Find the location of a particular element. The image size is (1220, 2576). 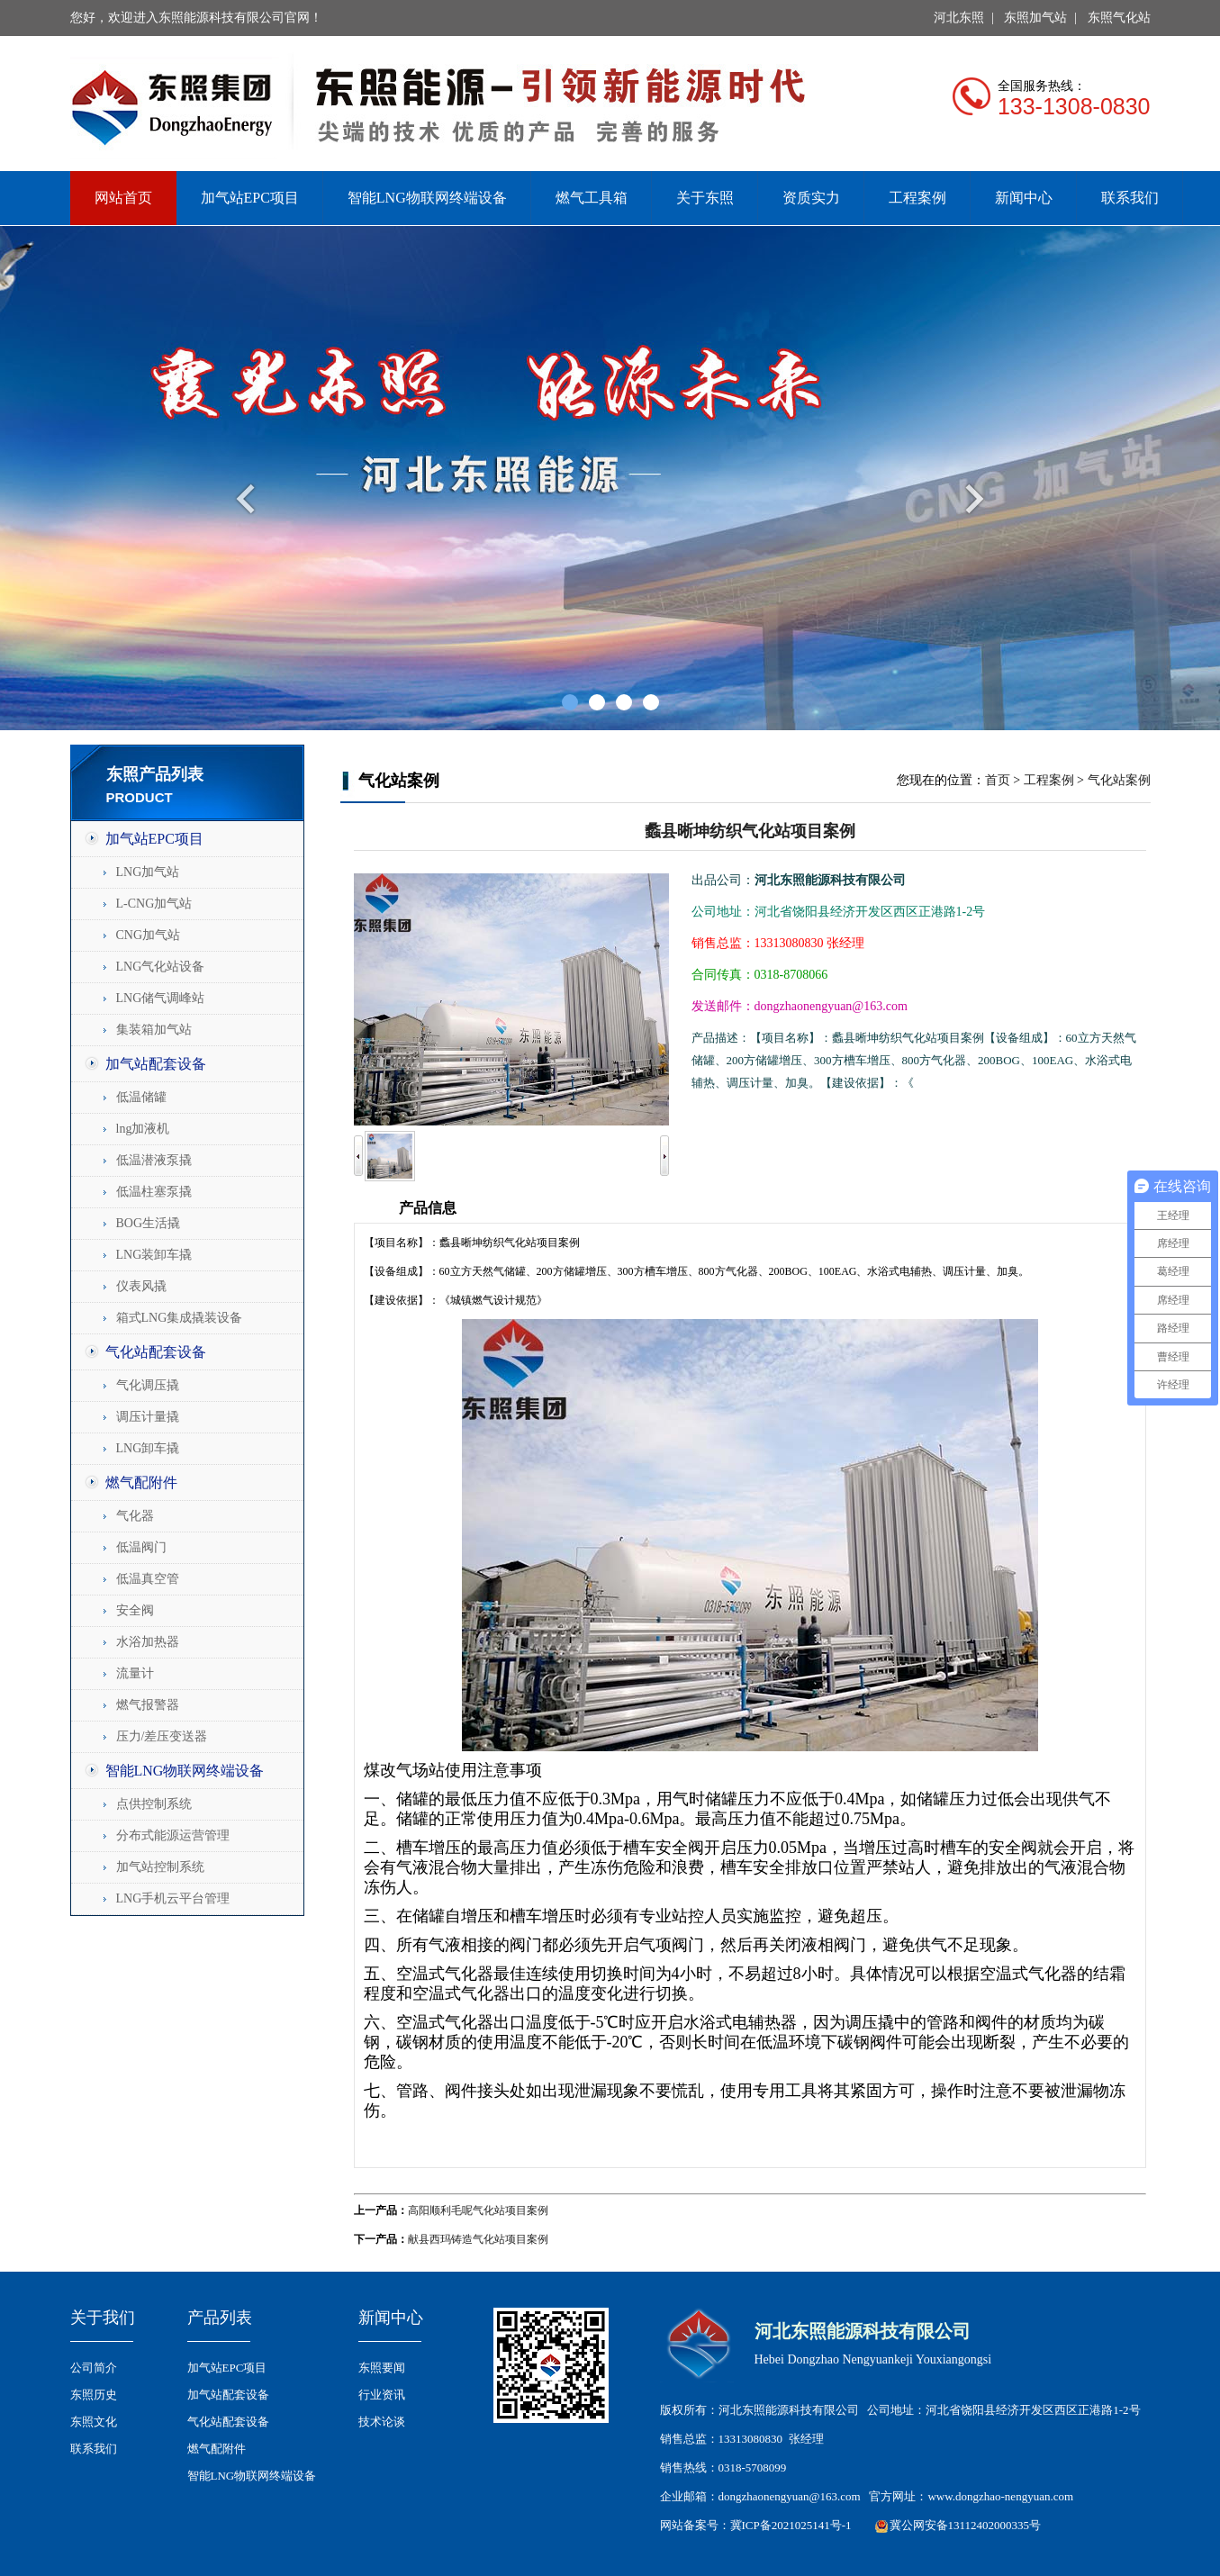

加气站控制系统 is located at coordinates (160, 1867).